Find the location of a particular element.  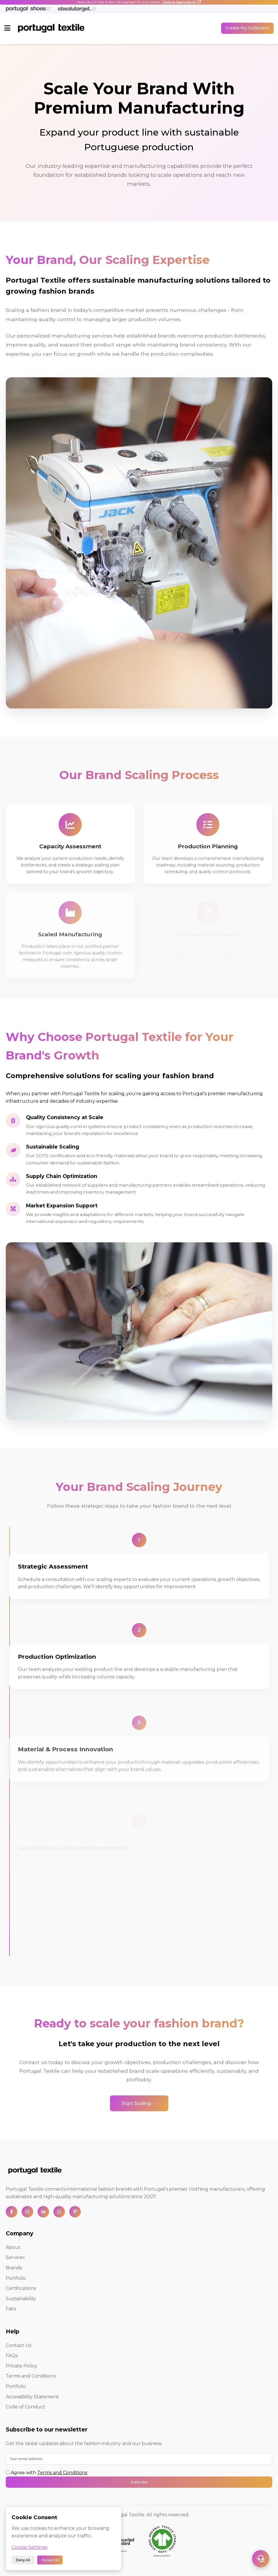

[Toggle menu] is located at coordinates (7, 28).